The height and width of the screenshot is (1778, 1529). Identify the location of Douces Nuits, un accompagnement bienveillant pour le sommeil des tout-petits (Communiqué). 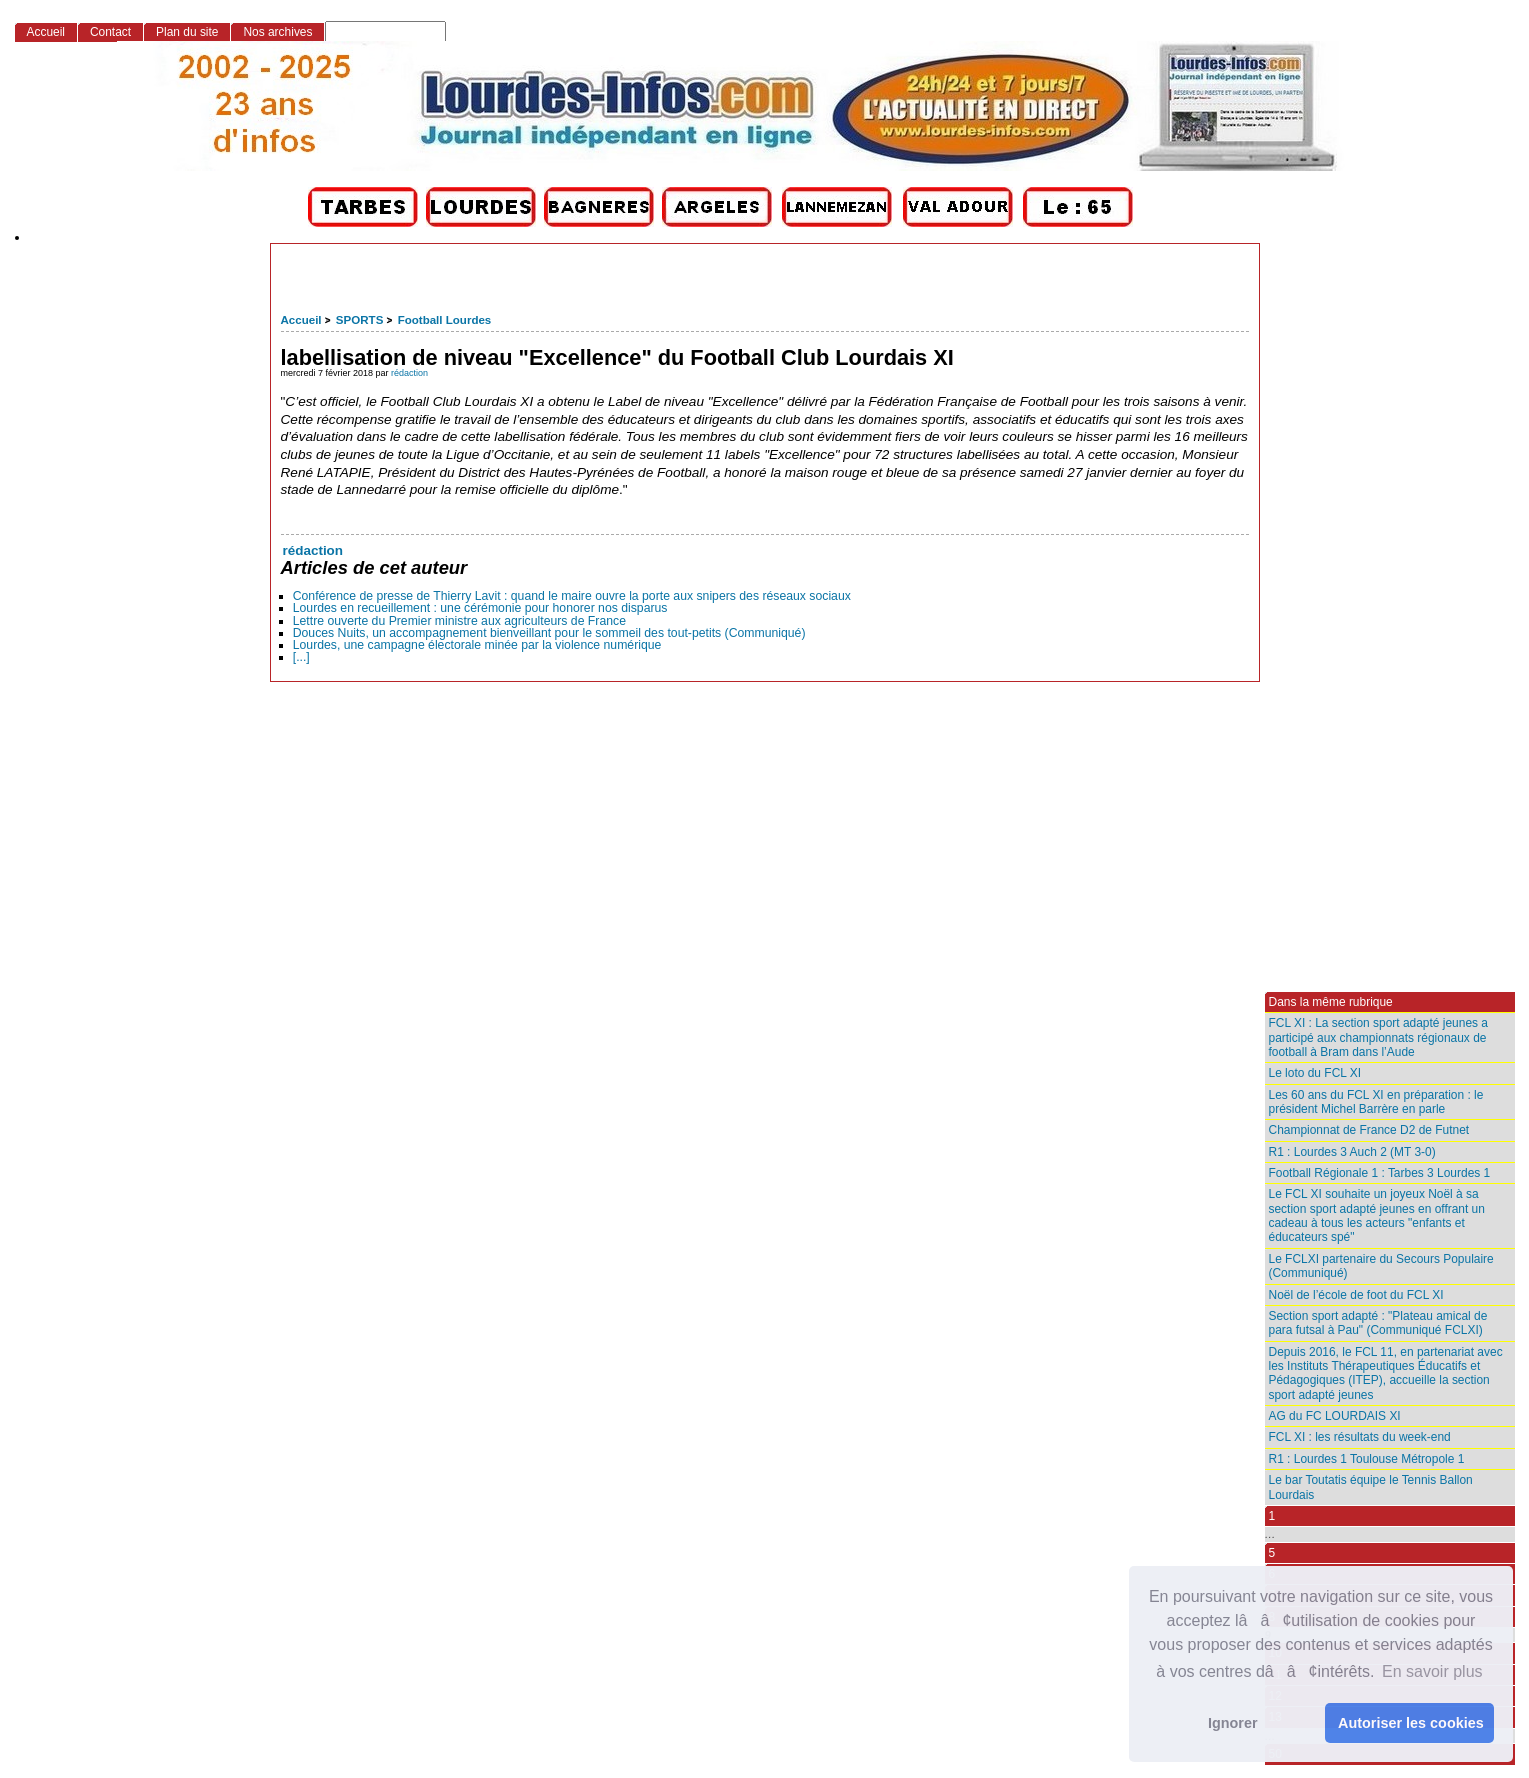
(549, 633).